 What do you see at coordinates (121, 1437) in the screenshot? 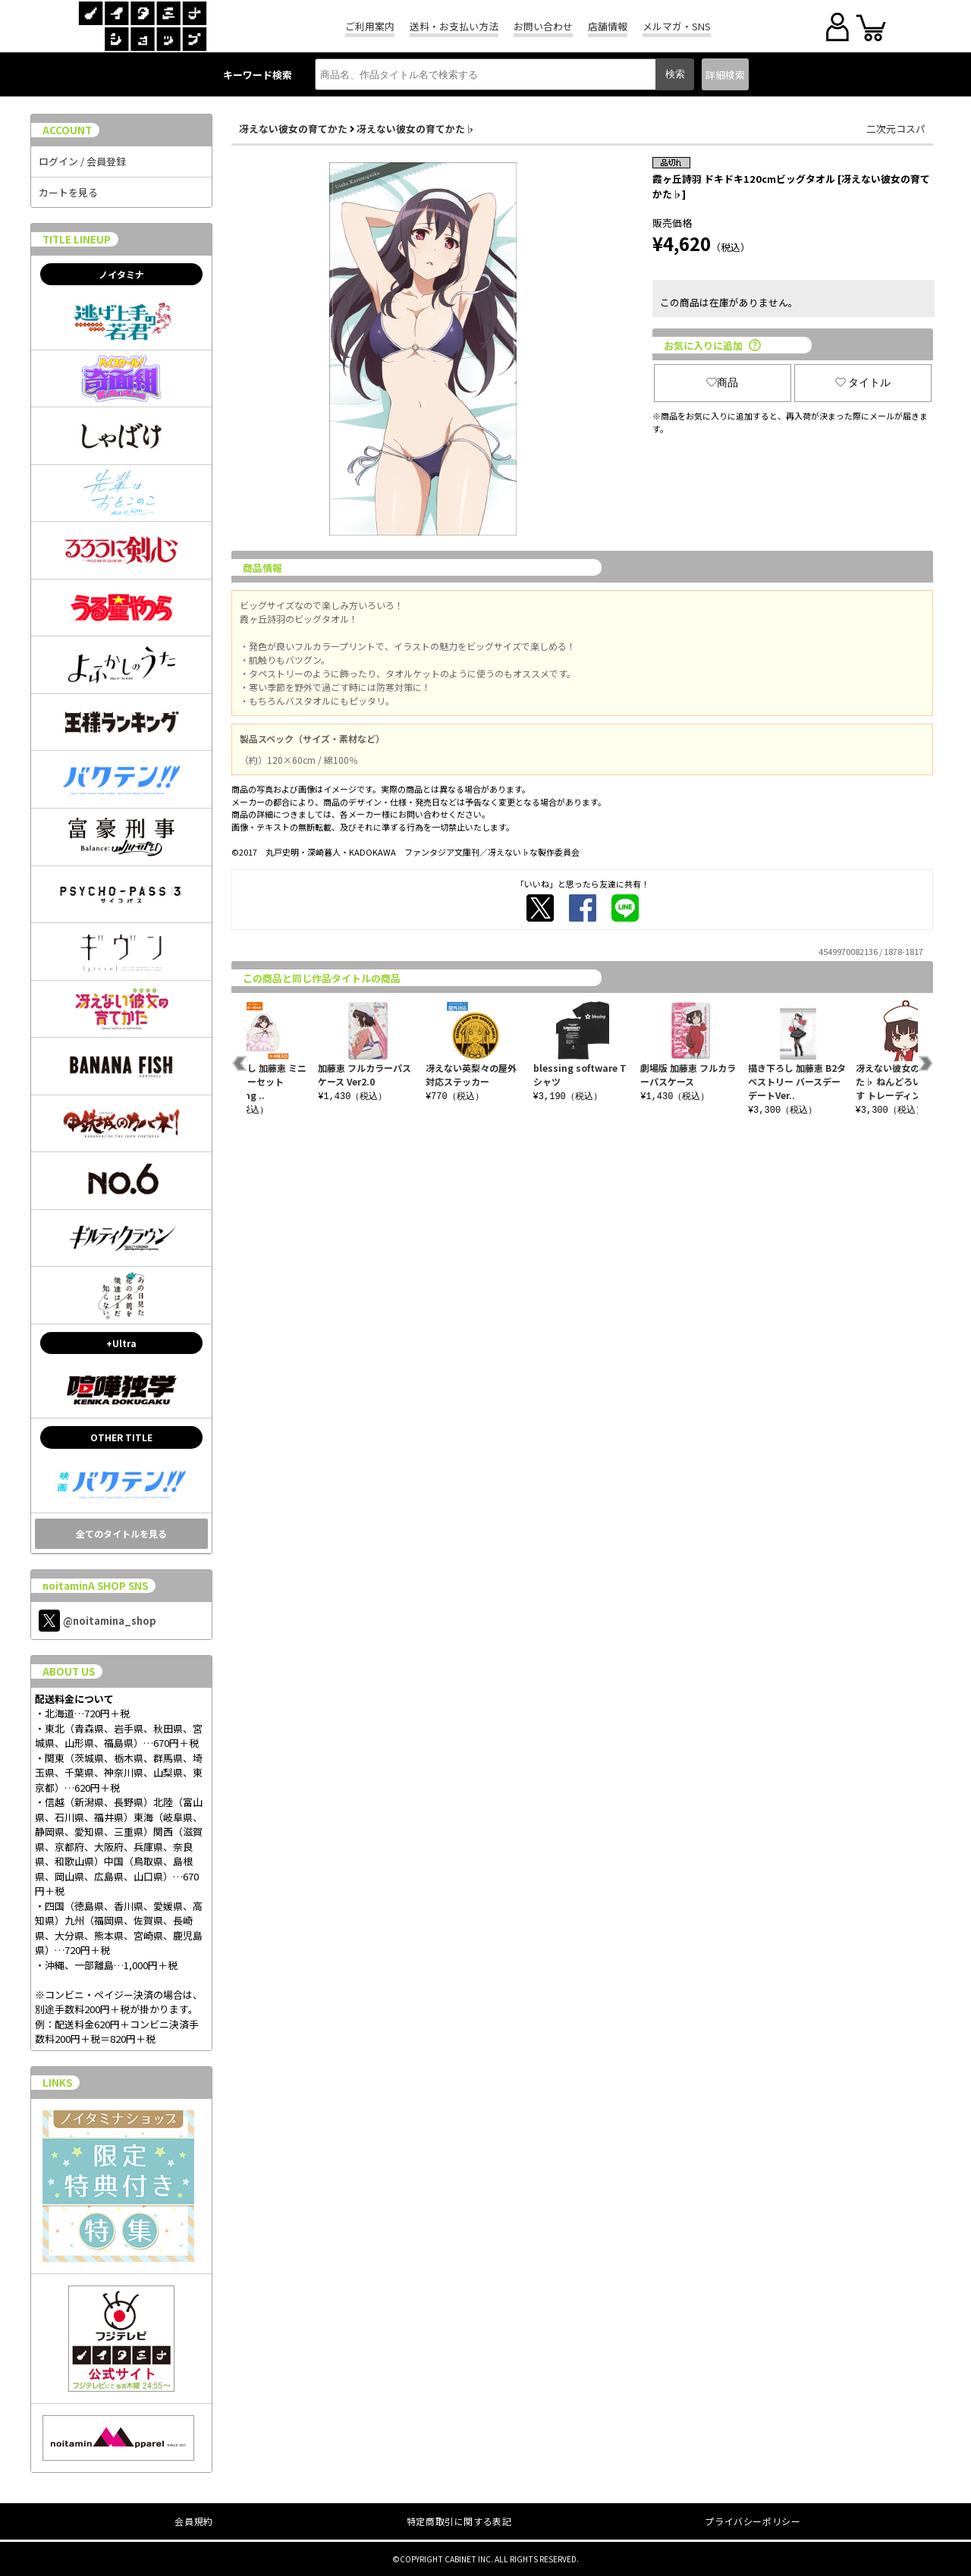
I see `OTHER TITLE` at bounding box center [121, 1437].